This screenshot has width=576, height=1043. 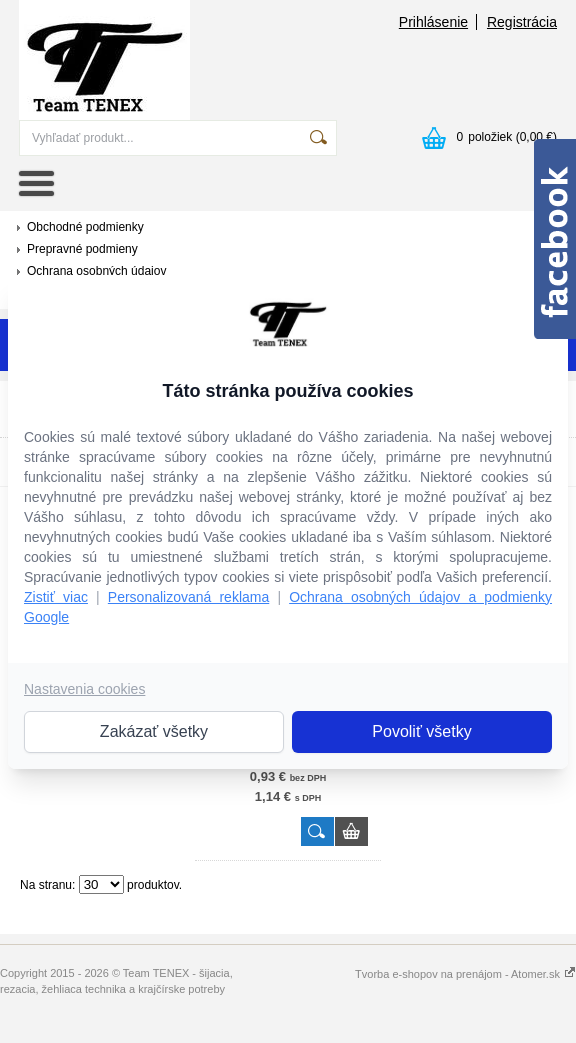 I want to click on Obchodné podmienky, so click(x=85, y=227).